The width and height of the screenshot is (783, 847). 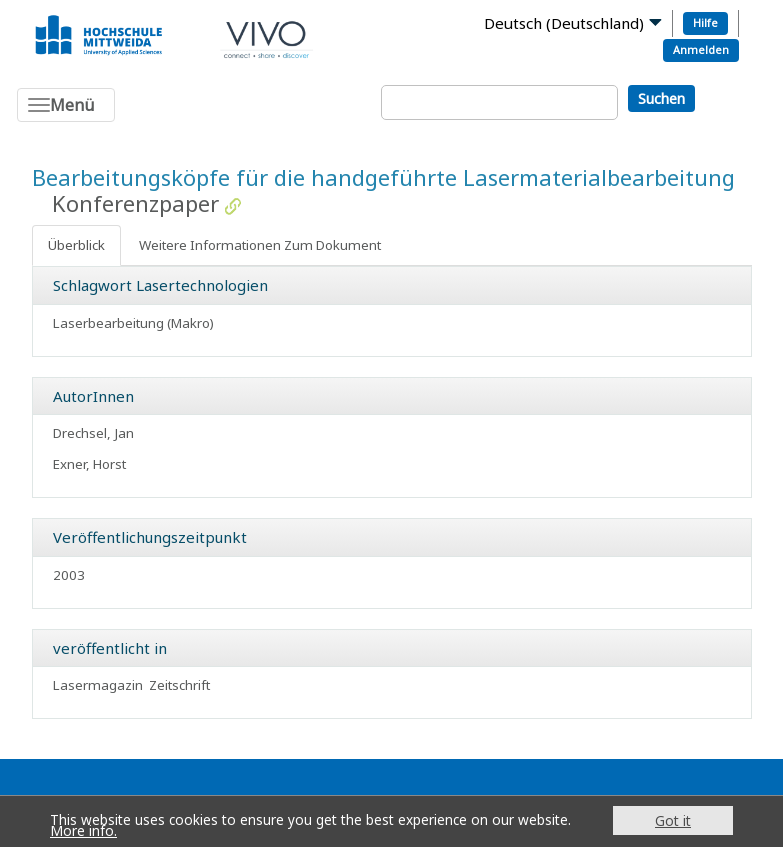 What do you see at coordinates (705, 22) in the screenshot?
I see `Hilfe` at bounding box center [705, 22].